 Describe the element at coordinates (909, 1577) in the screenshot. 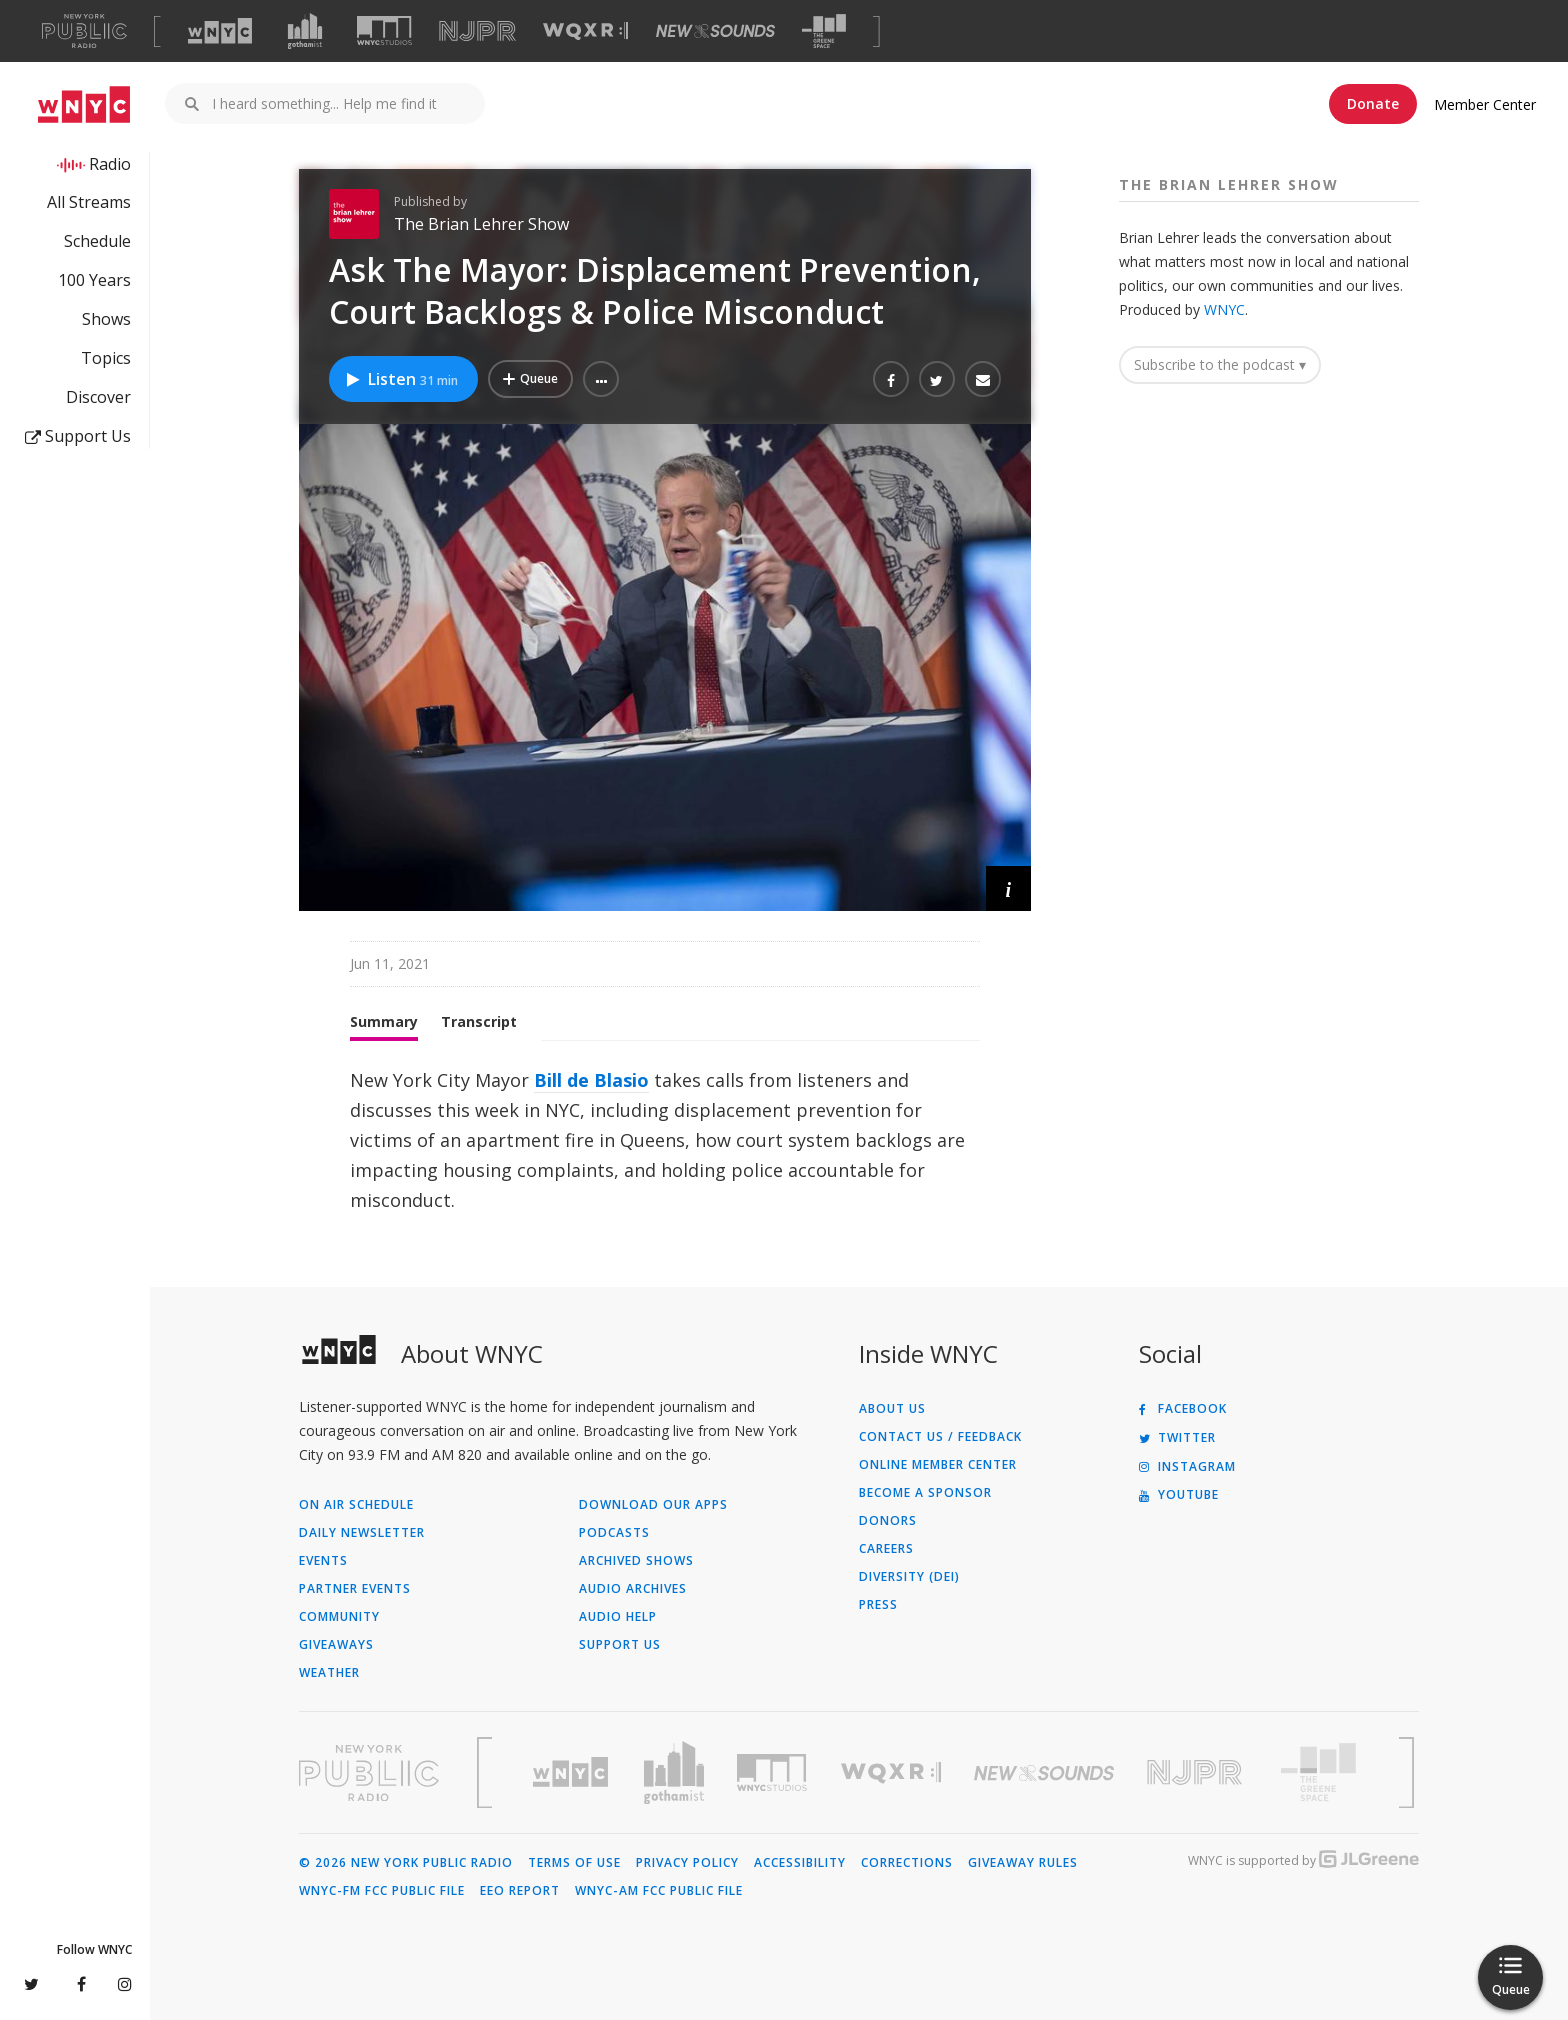

I see `Diversity (DEI)` at that location.